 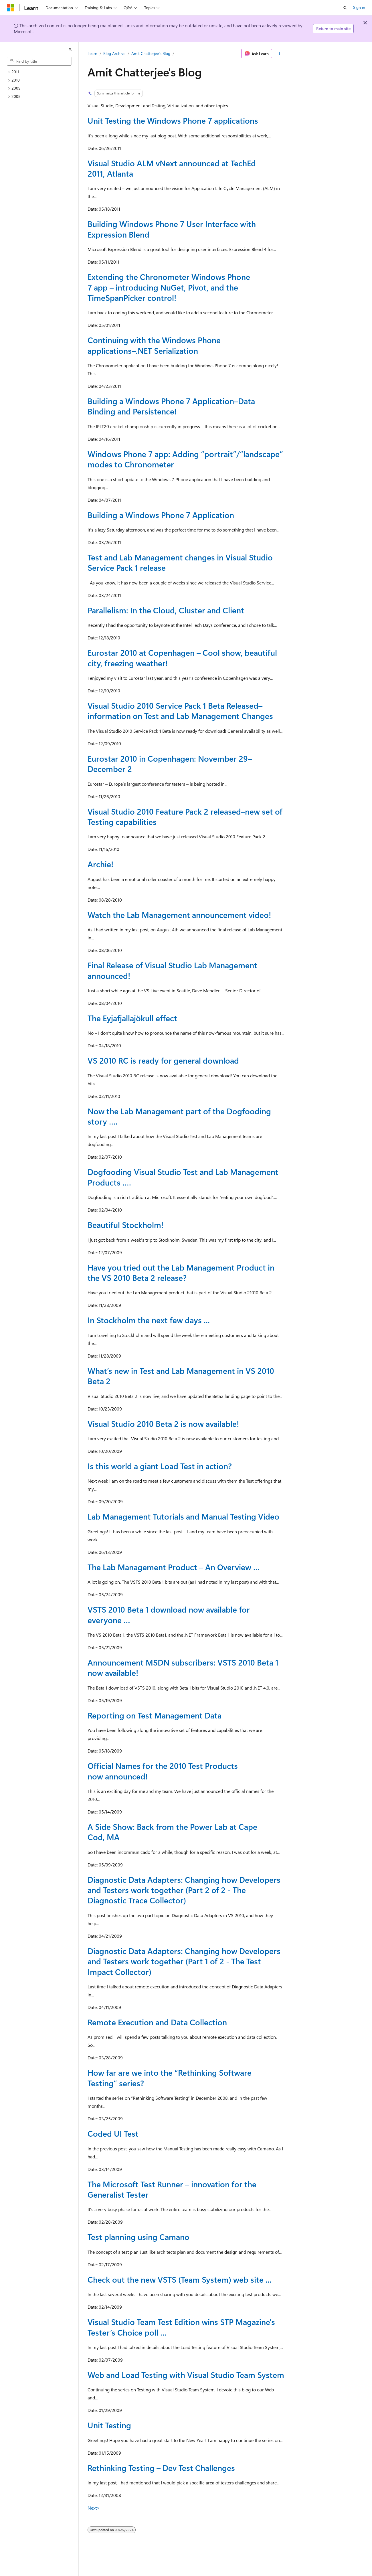 I want to click on Have you tried out the Lab Management Product in the VS 2010 Beta 2 release?, so click(x=181, y=1272).